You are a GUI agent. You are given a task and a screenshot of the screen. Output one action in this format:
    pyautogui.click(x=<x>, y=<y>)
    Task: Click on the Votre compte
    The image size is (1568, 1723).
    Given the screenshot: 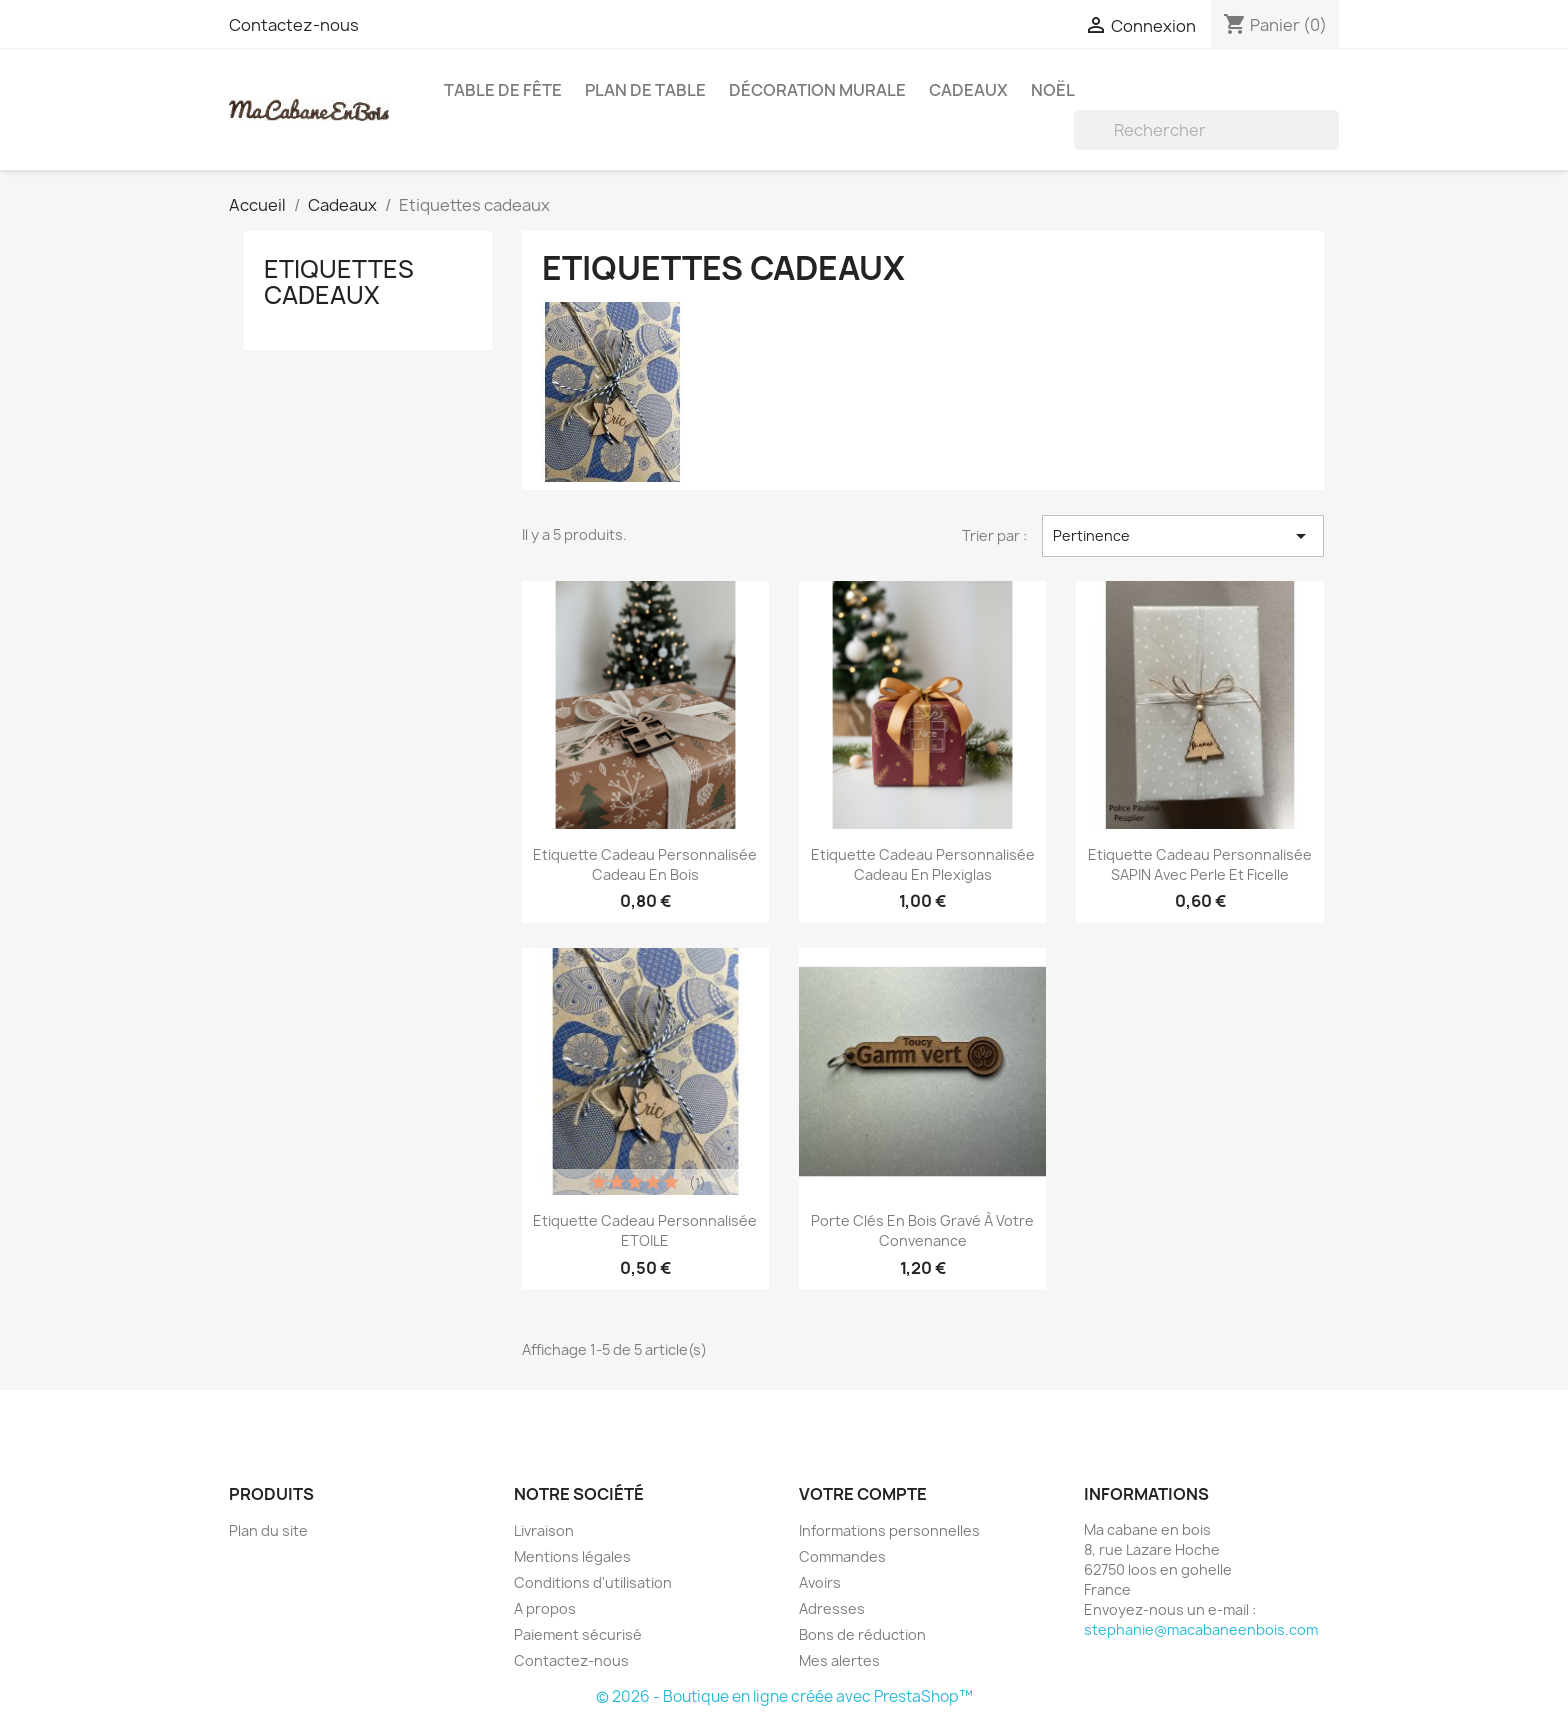 What is the action you would take?
    pyautogui.click(x=863, y=1494)
    